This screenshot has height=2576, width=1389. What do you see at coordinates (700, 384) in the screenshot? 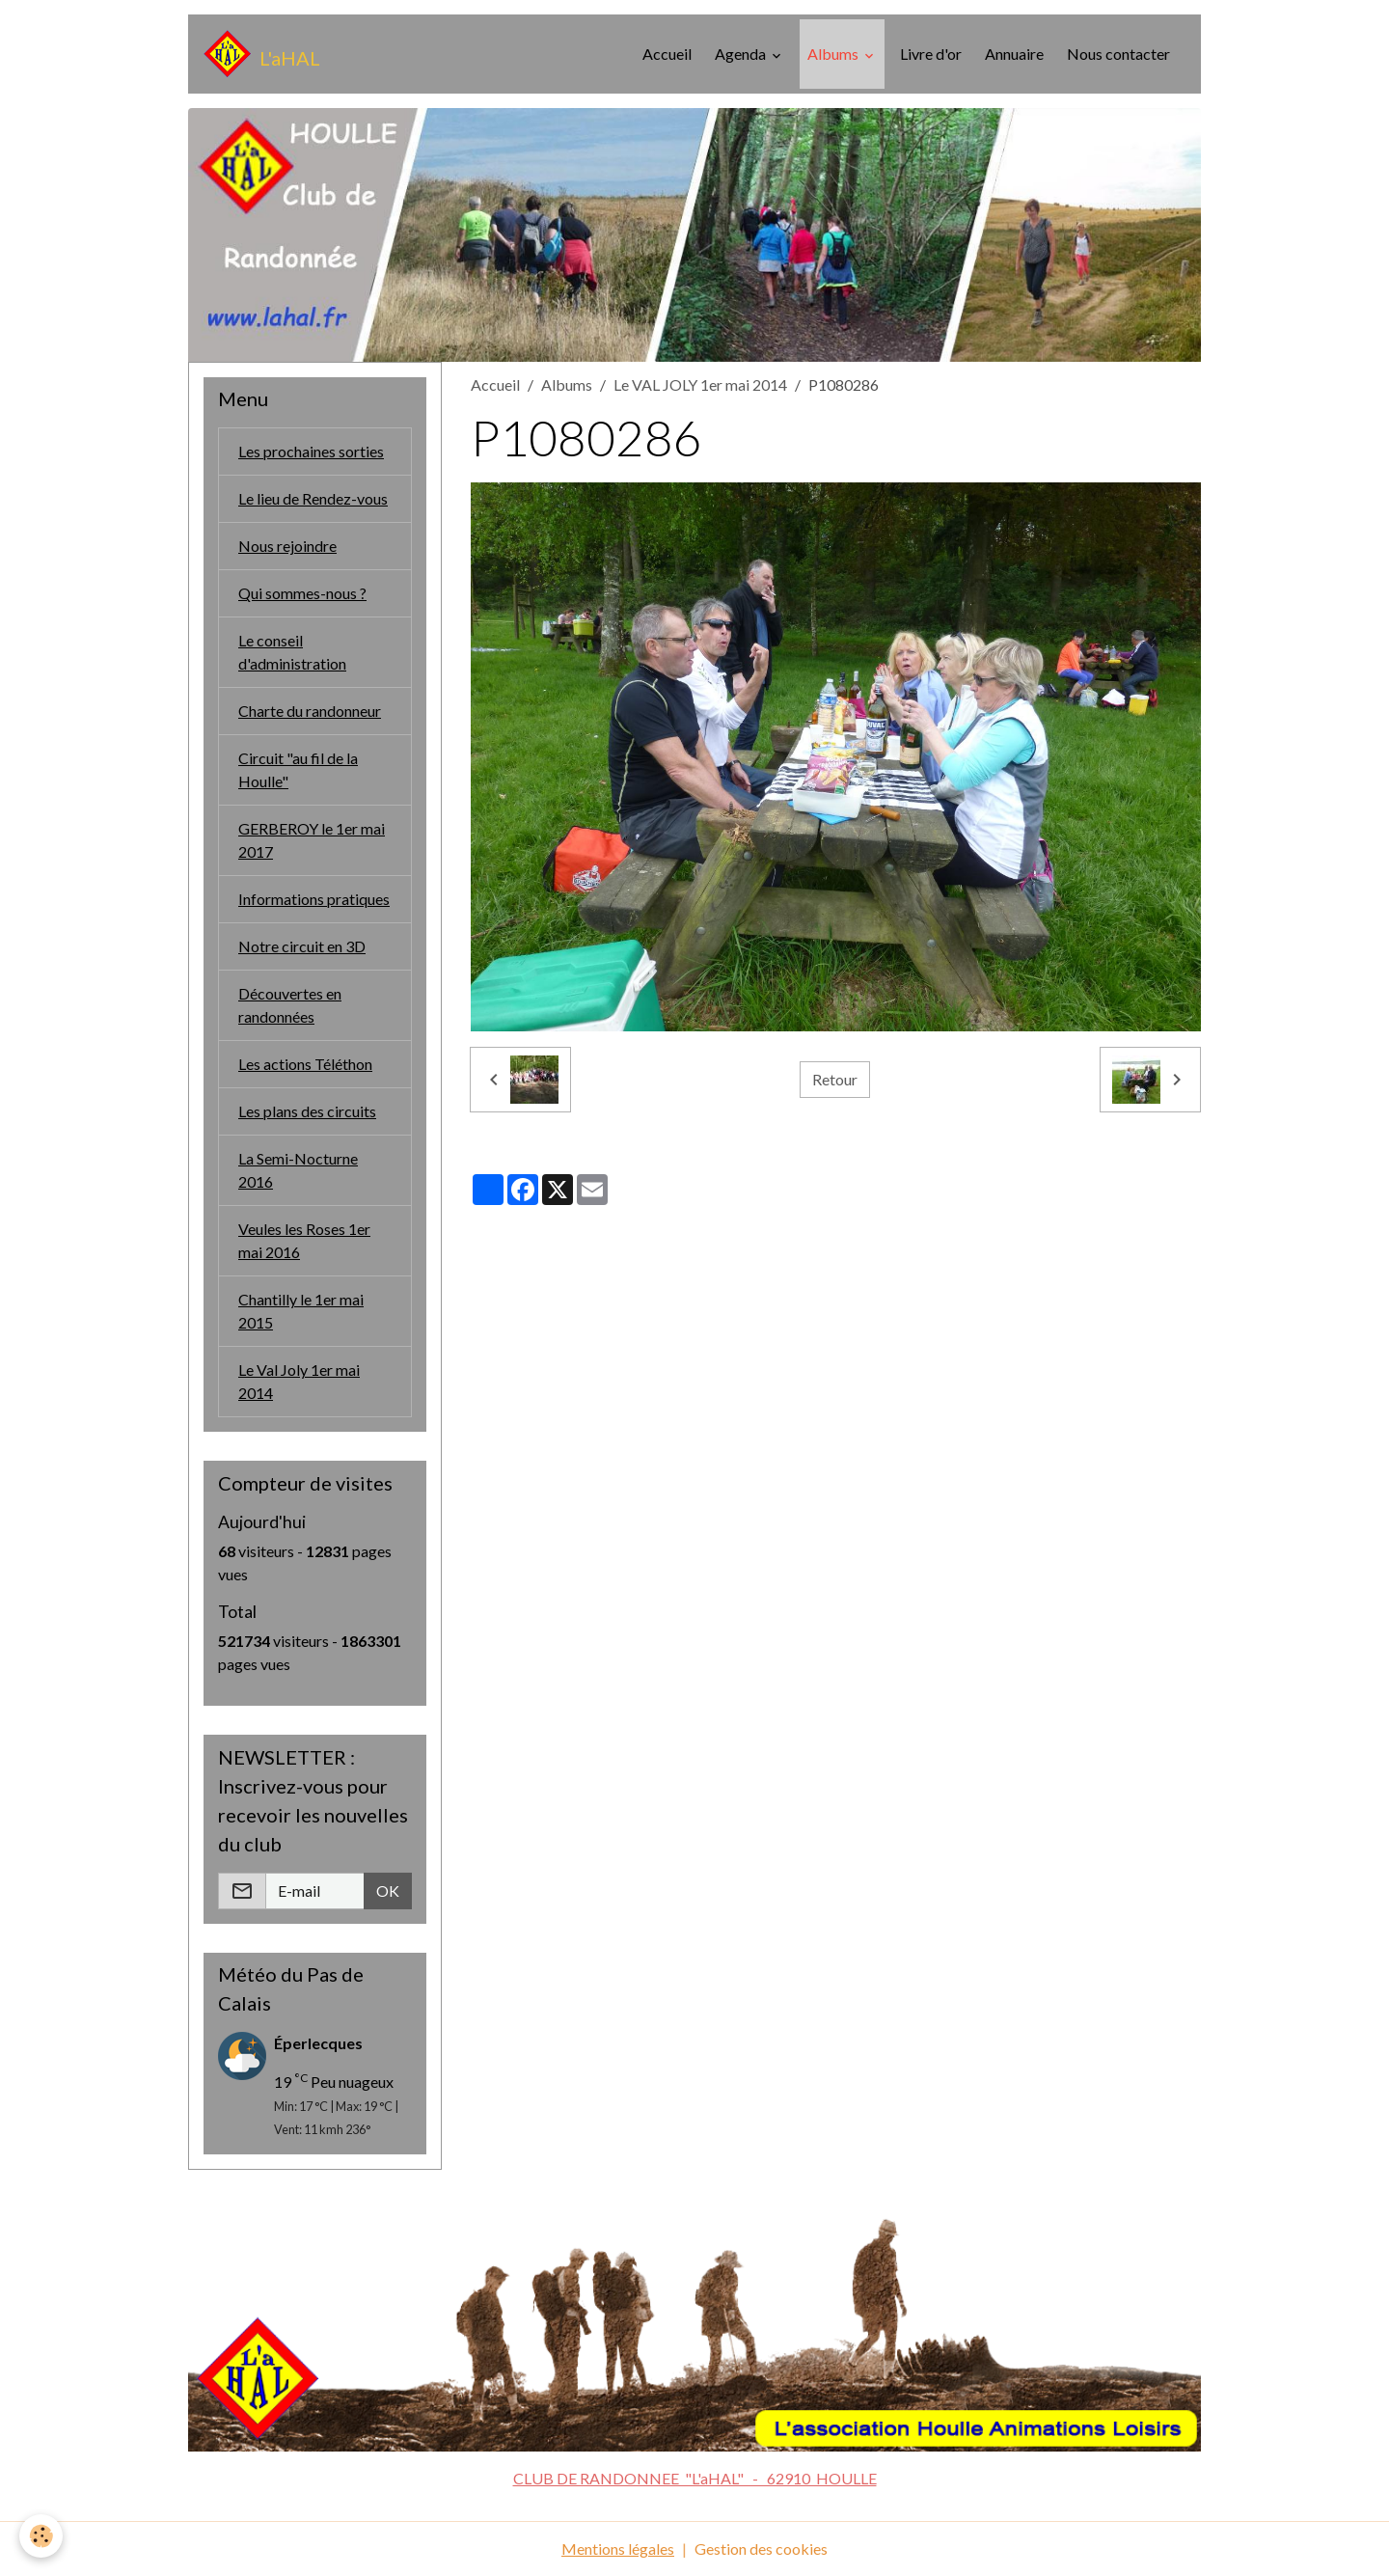
I see `Le VAL JOLY 1er mai 2014` at bounding box center [700, 384].